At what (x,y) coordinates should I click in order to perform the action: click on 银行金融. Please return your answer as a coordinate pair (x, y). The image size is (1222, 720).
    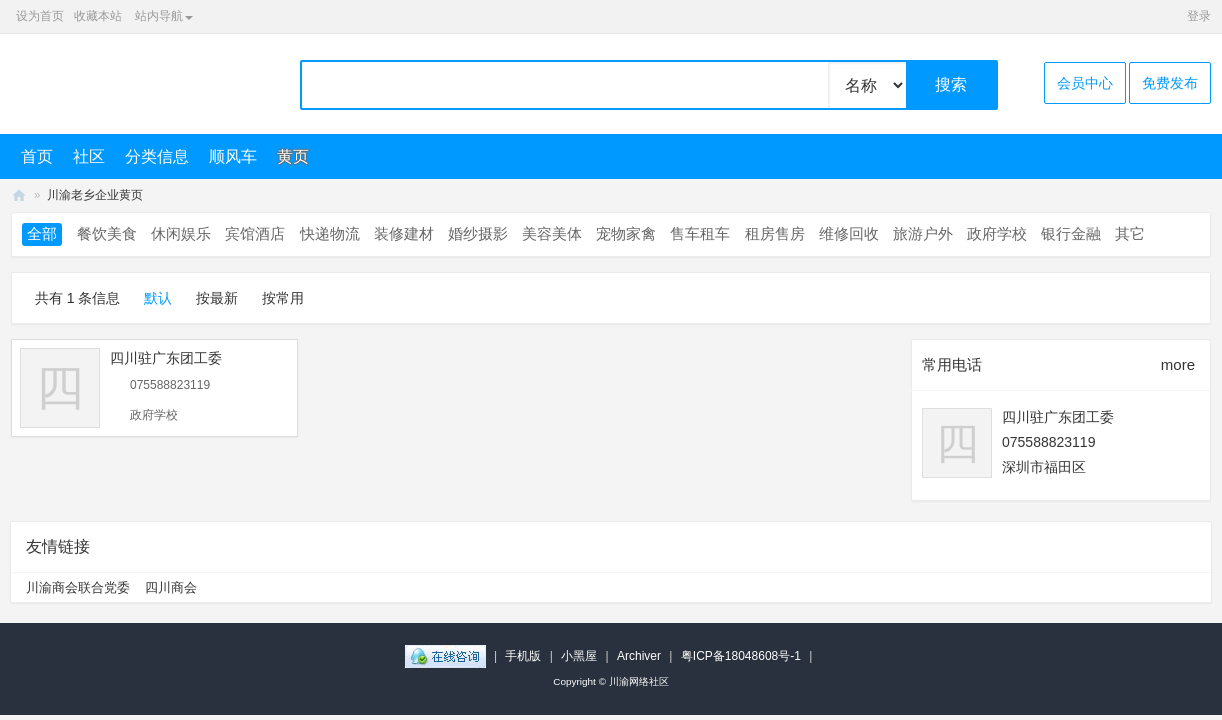
    Looking at the image, I should click on (1071, 233).